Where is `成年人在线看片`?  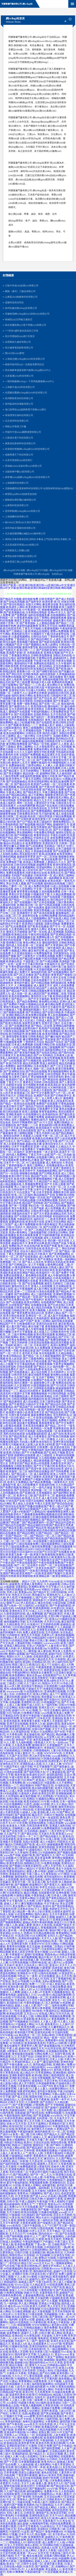
成年人在线看片 is located at coordinates (52, 1237).